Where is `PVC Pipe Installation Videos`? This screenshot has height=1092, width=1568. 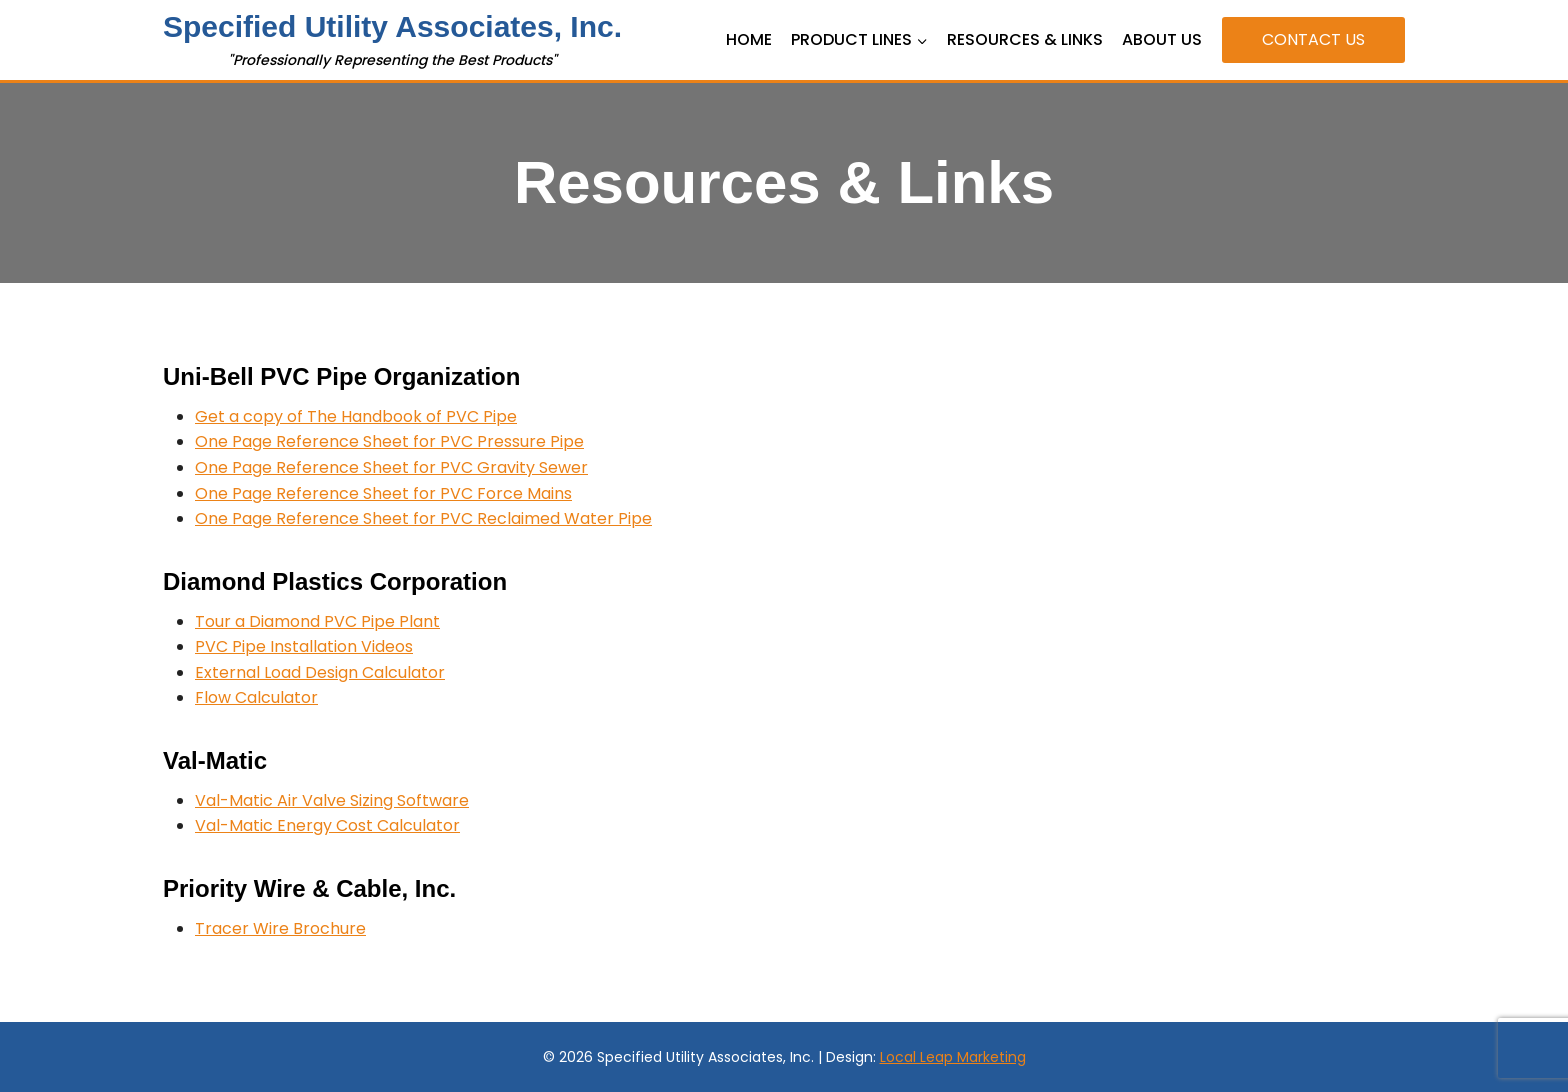 PVC Pipe Installation Videos is located at coordinates (304, 646).